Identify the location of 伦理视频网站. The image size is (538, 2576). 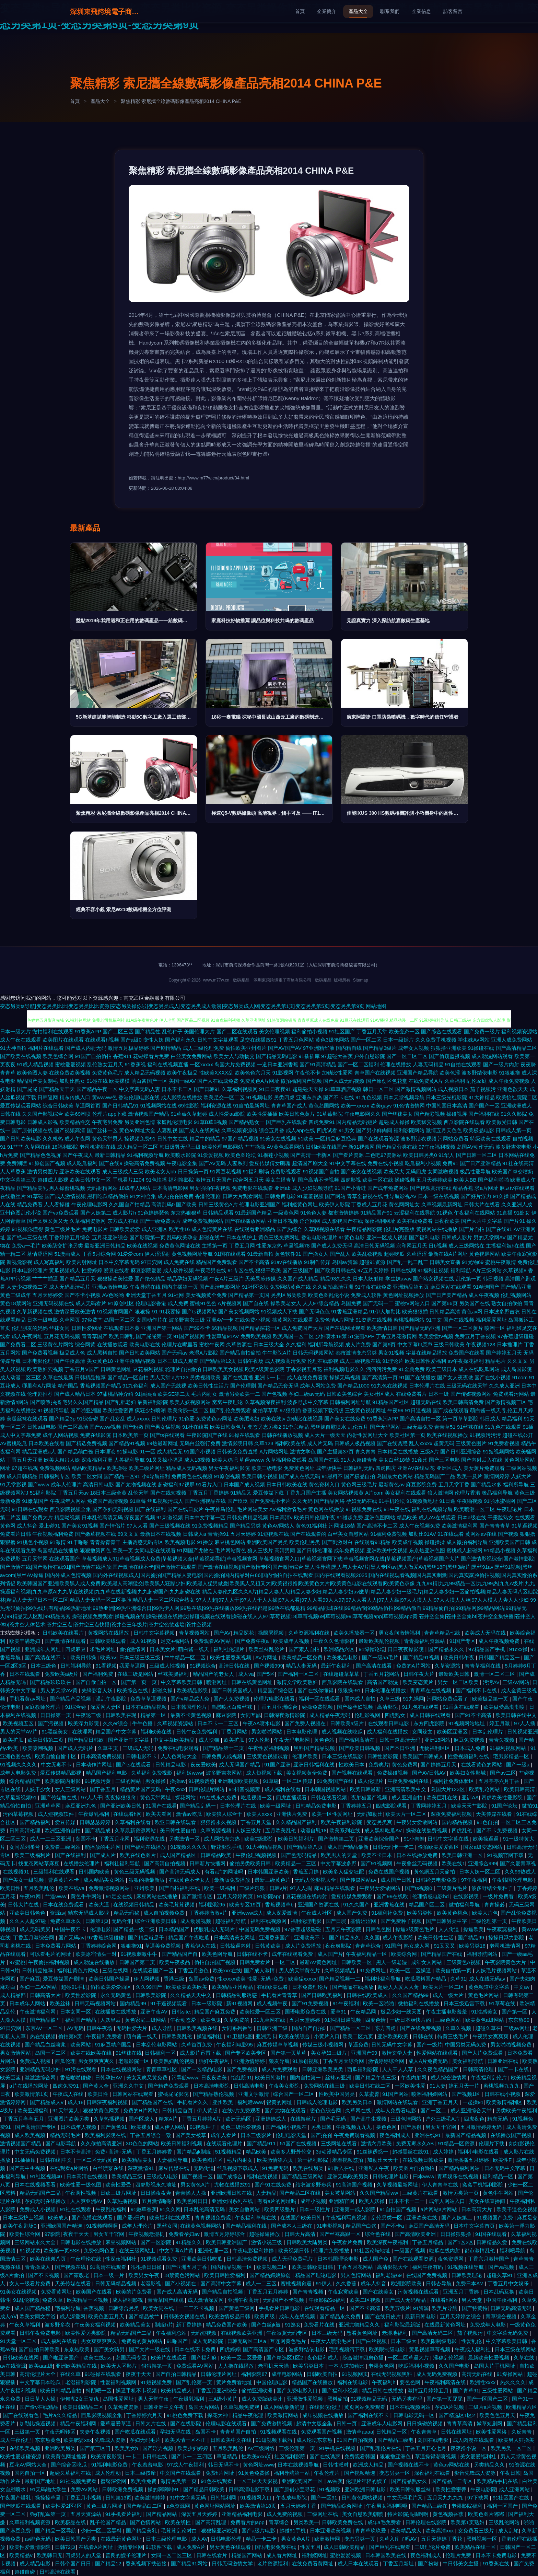
(516, 1295).